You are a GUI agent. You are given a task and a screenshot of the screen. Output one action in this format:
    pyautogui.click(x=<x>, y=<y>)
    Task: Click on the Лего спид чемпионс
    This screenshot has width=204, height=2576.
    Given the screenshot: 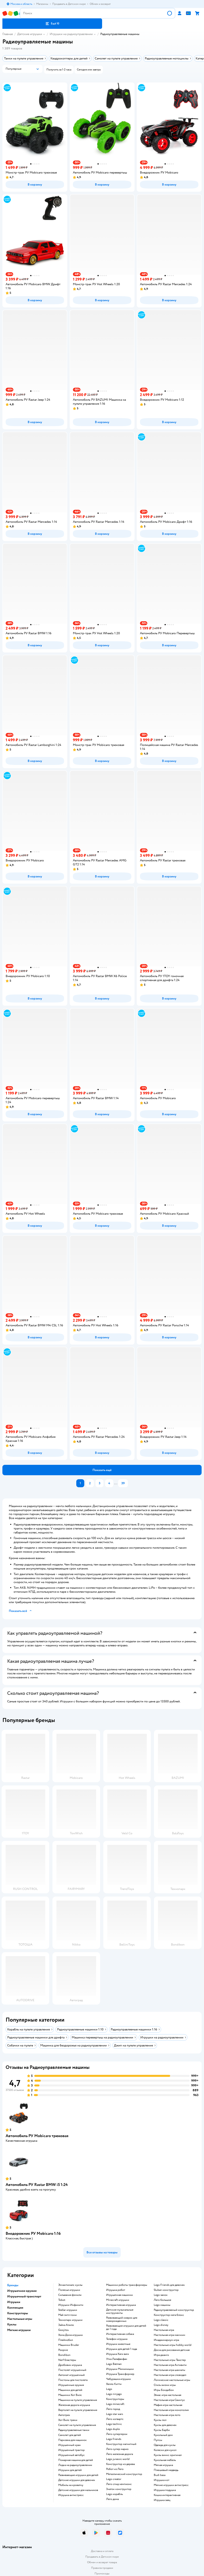 What is the action you would take?
    pyautogui.click(x=119, y=2484)
    